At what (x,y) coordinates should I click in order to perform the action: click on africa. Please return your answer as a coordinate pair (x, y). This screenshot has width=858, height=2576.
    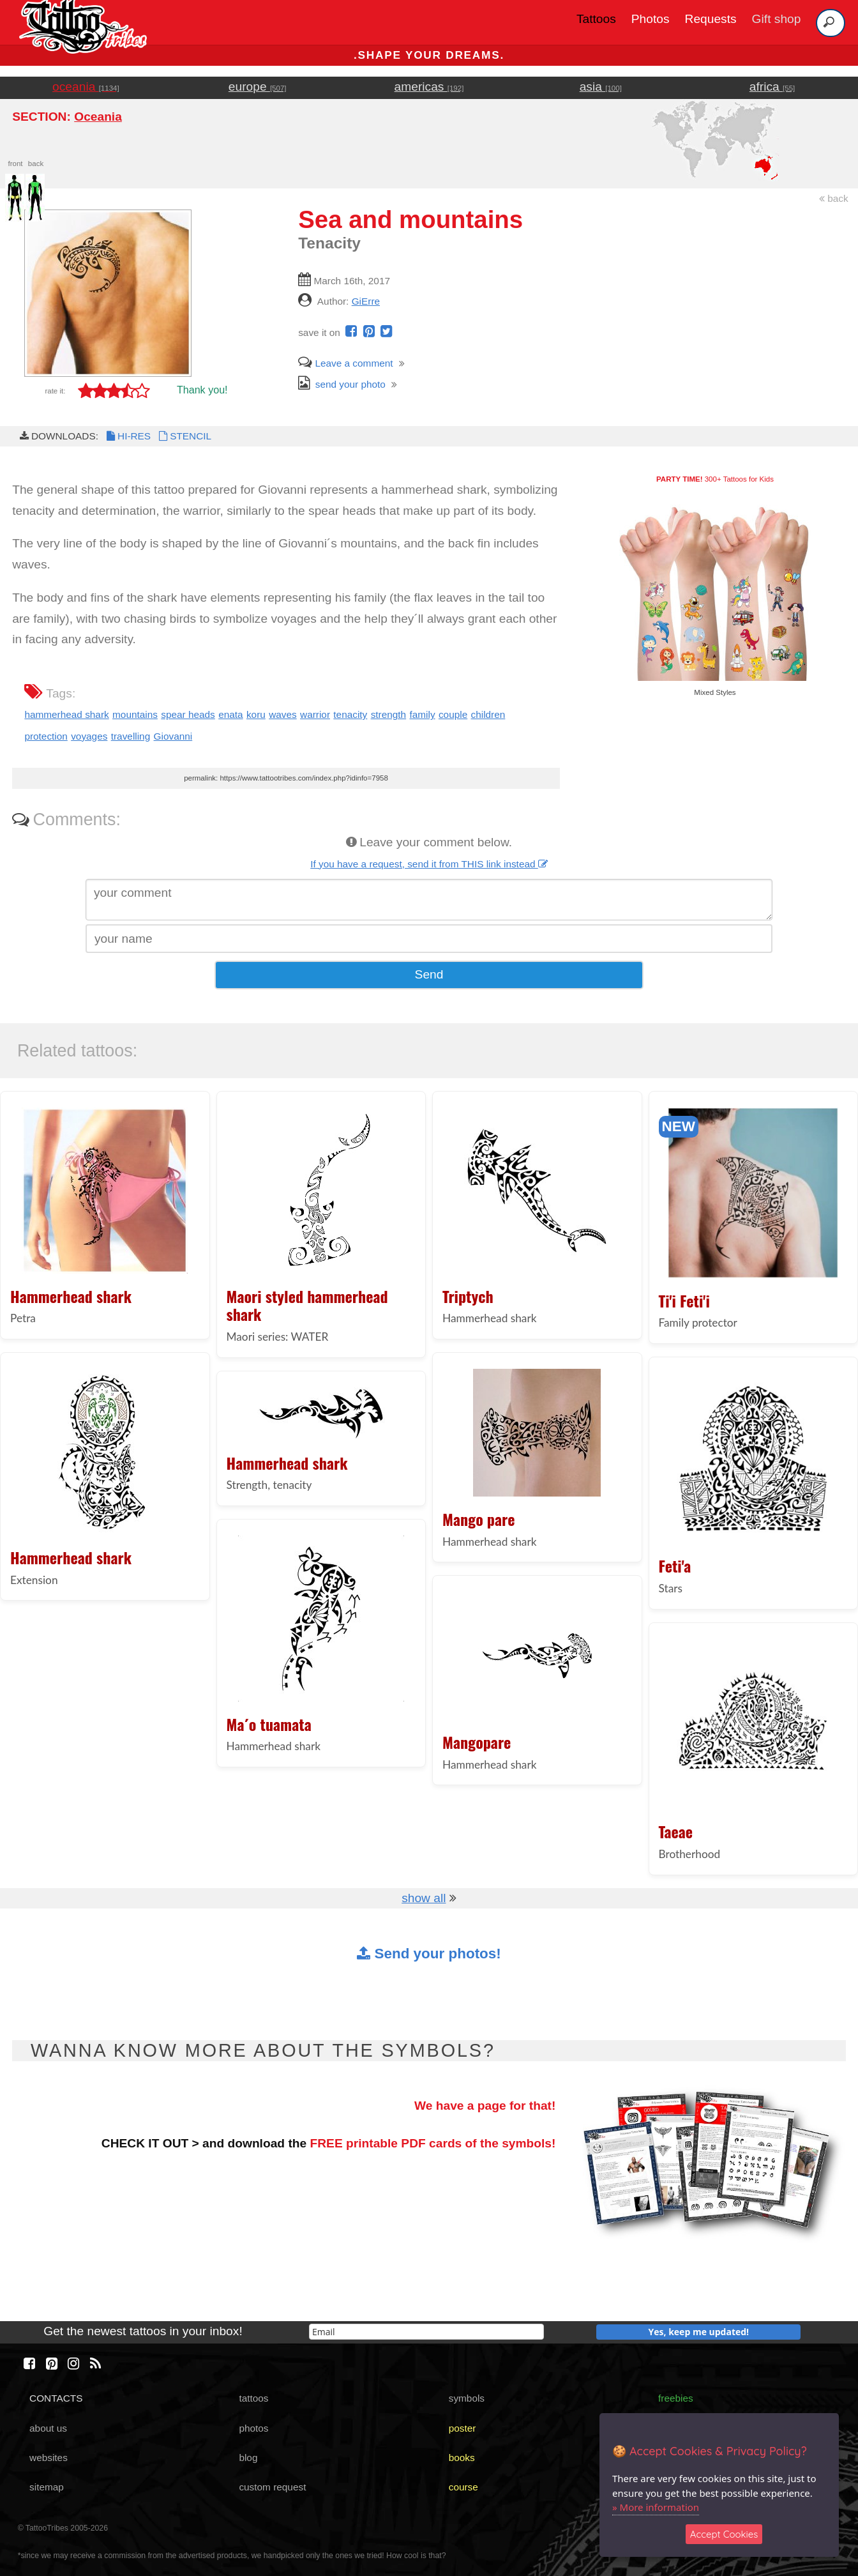
    Looking at the image, I should click on (772, 86).